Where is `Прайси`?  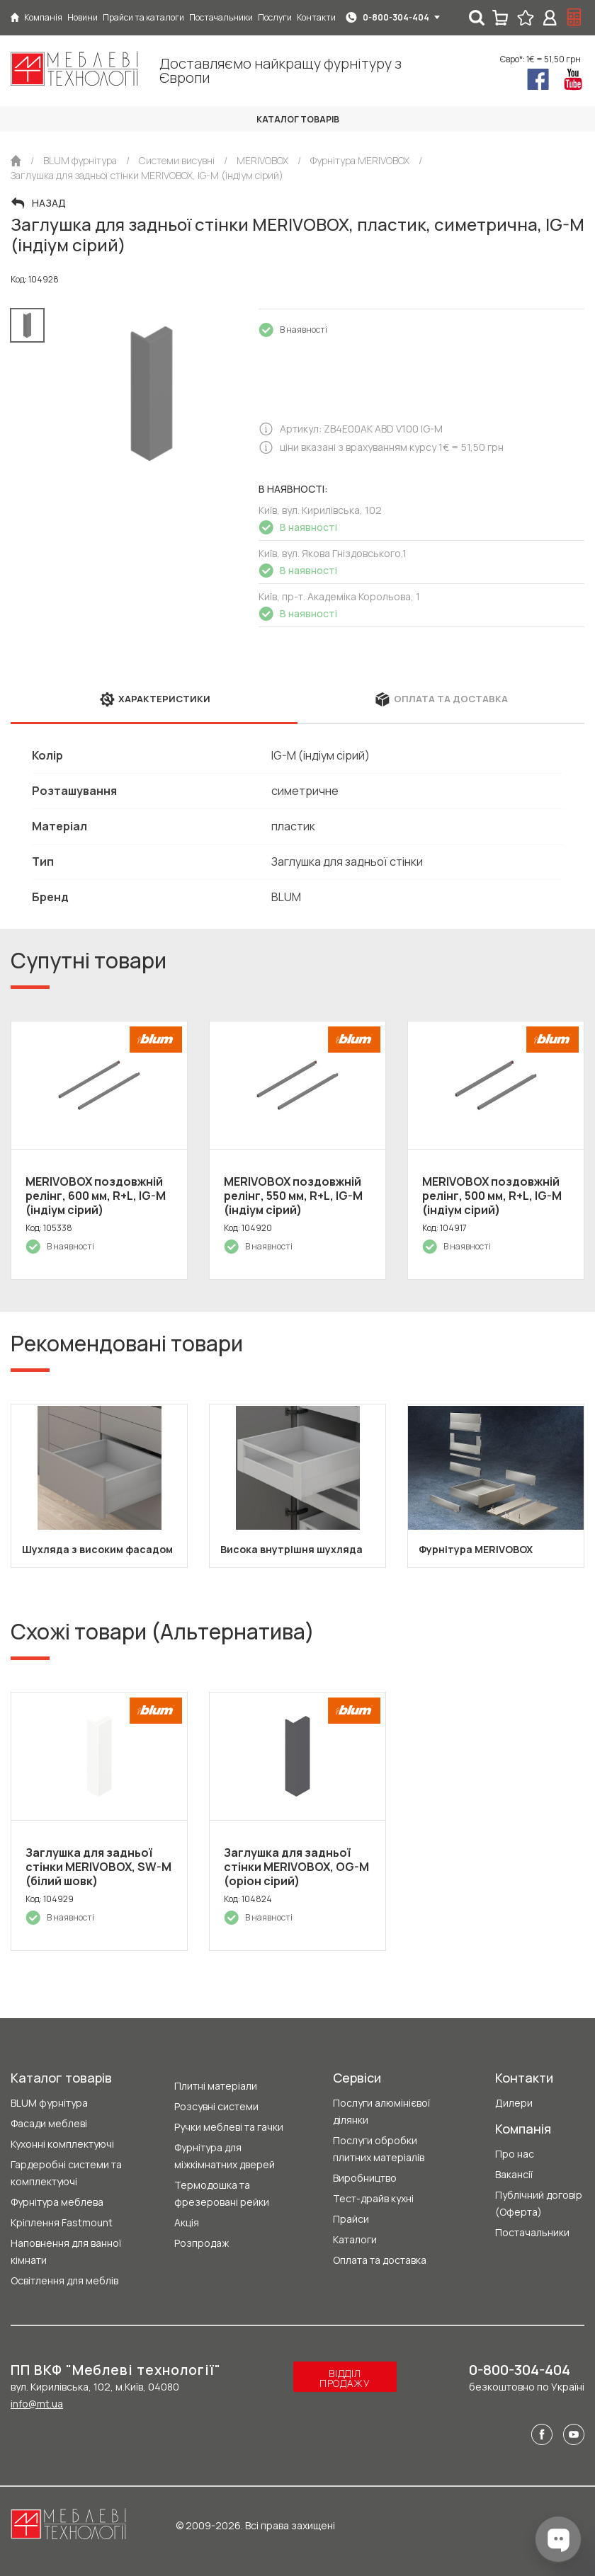
Прайси is located at coordinates (351, 2219).